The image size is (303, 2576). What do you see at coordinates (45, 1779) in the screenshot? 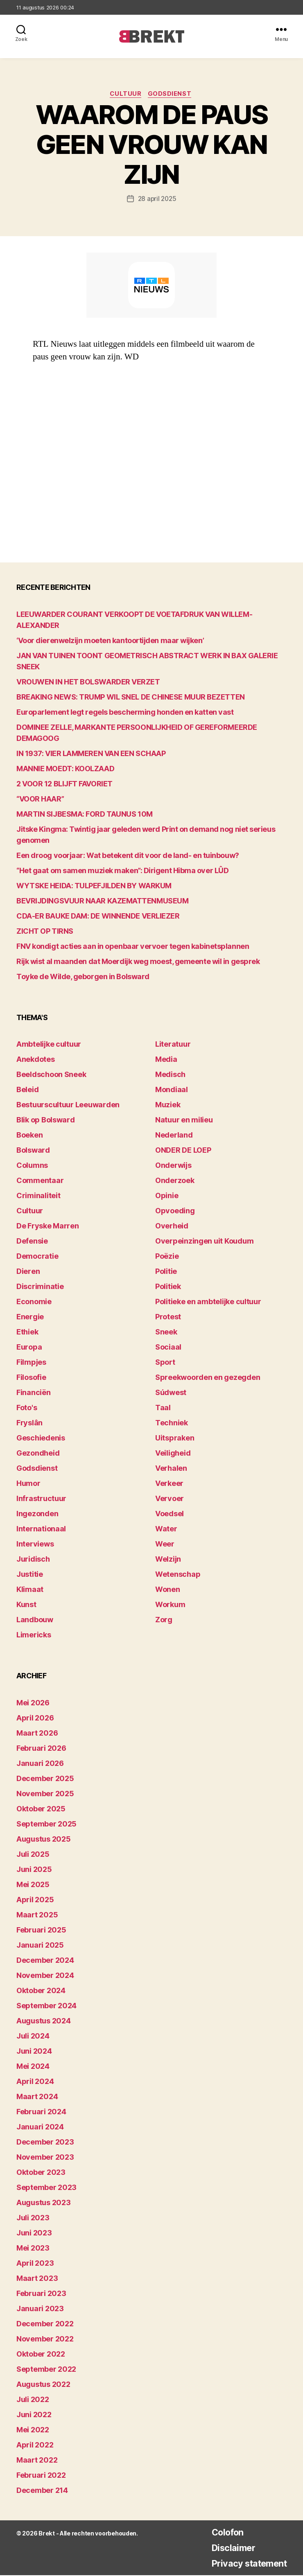
I see `december 2025` at bounding box center [45, 1779].